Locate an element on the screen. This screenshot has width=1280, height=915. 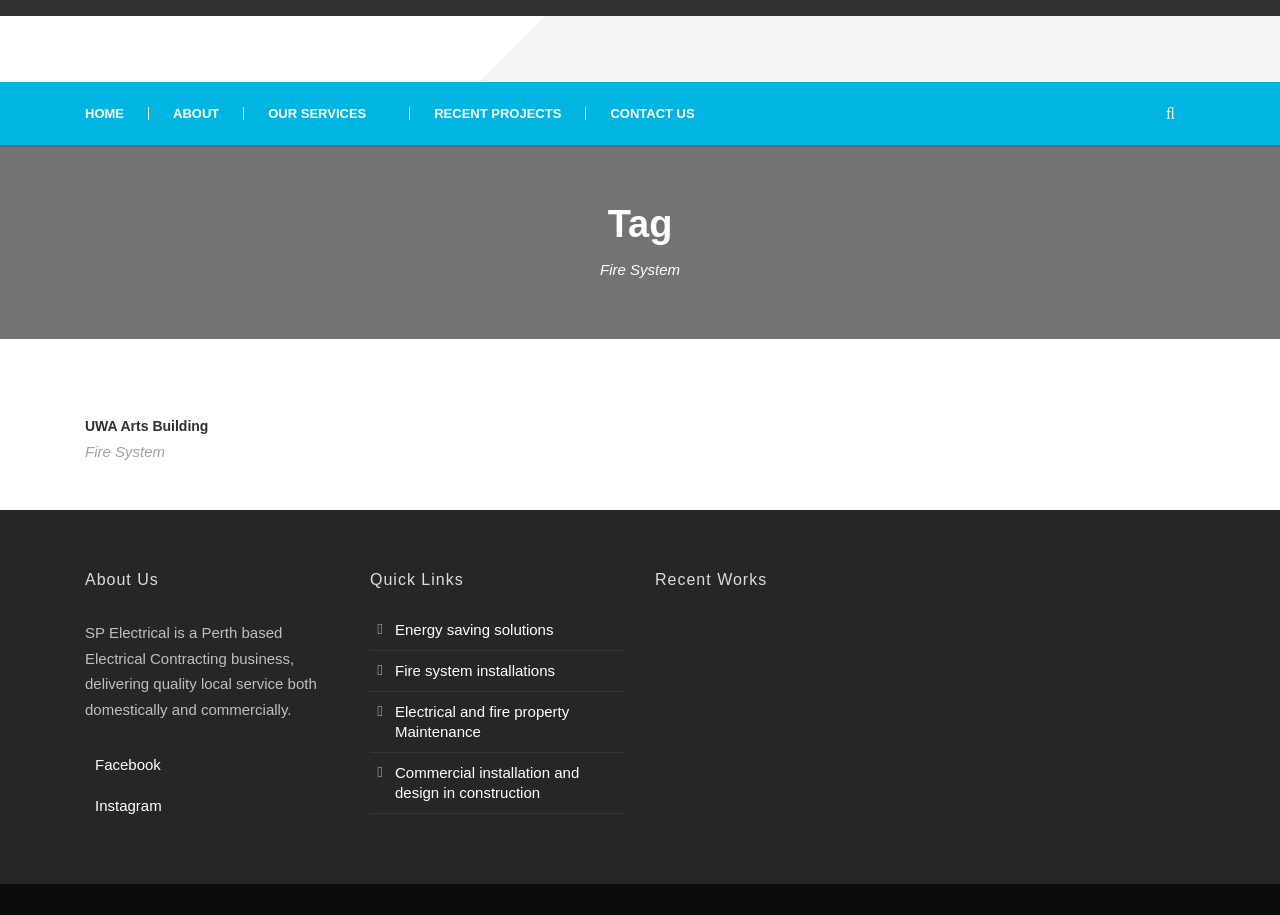
About is located at coordinates (196, 113).